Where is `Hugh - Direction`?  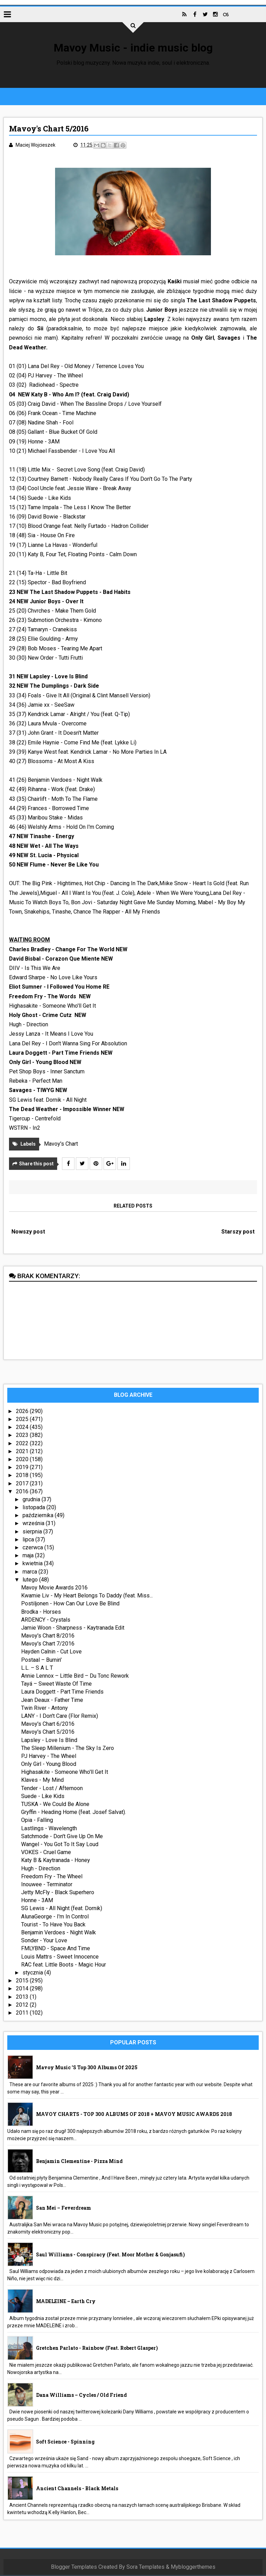 Hugh - Direction is located at coordinates (41, 1869).